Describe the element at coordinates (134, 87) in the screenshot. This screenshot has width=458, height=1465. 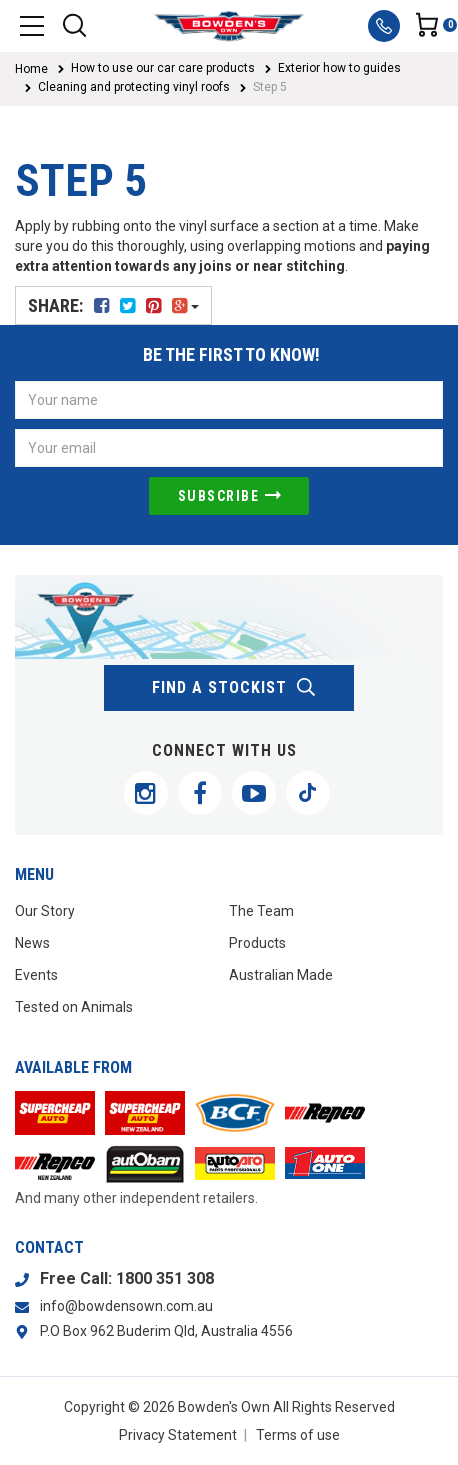
I see `Cleaning and protecting vinyl roofs` at that location.